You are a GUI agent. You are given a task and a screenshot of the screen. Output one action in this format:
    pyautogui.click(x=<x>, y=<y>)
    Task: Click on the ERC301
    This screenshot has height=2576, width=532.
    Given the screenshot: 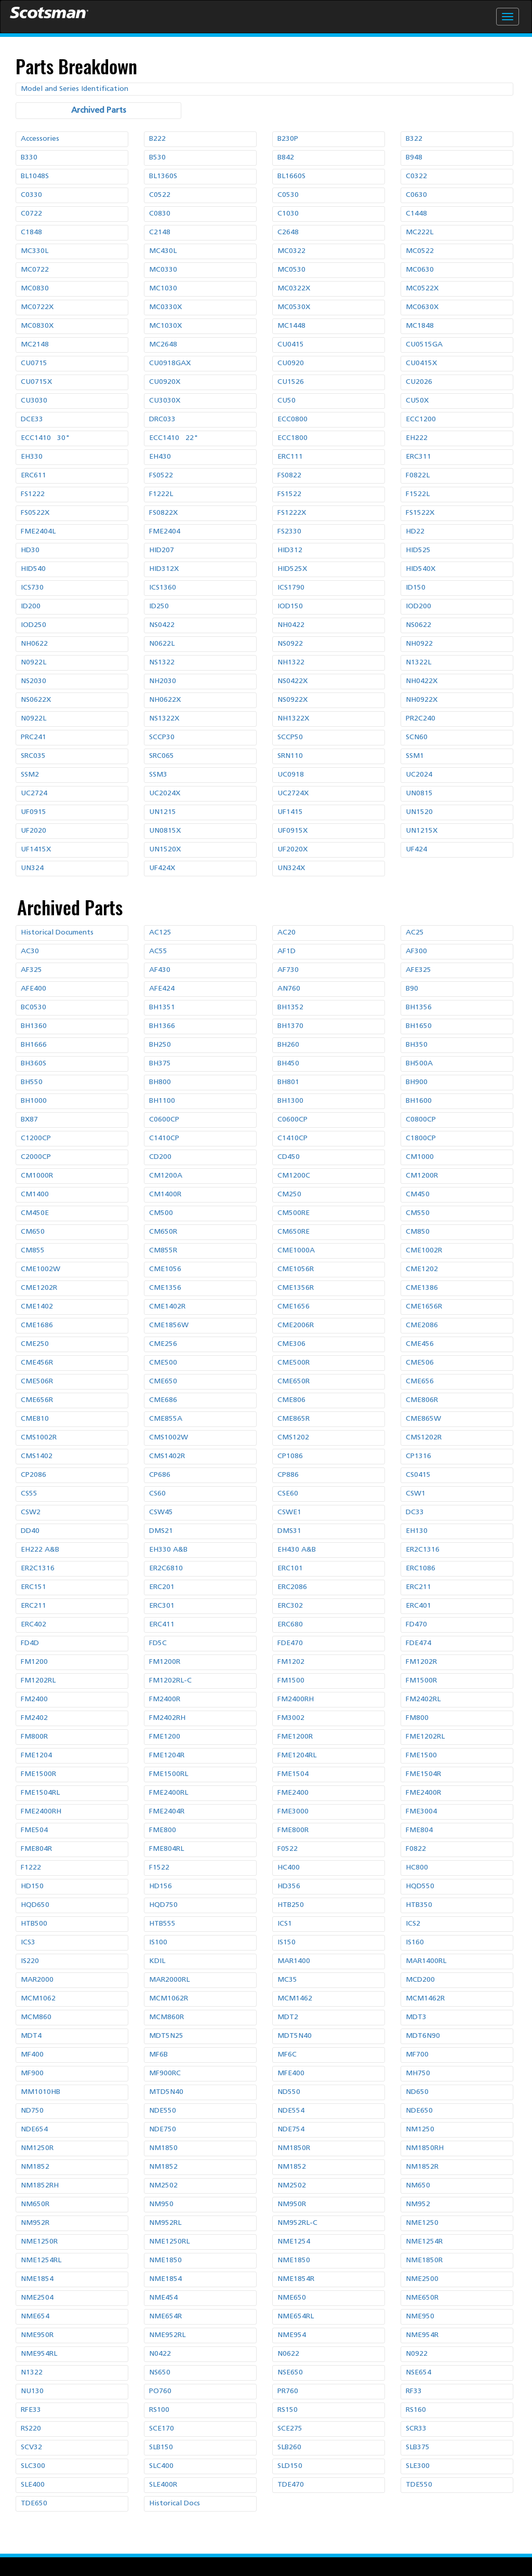 What is the action you would take?
    pyautogui.click(x=162, y=1606)
    